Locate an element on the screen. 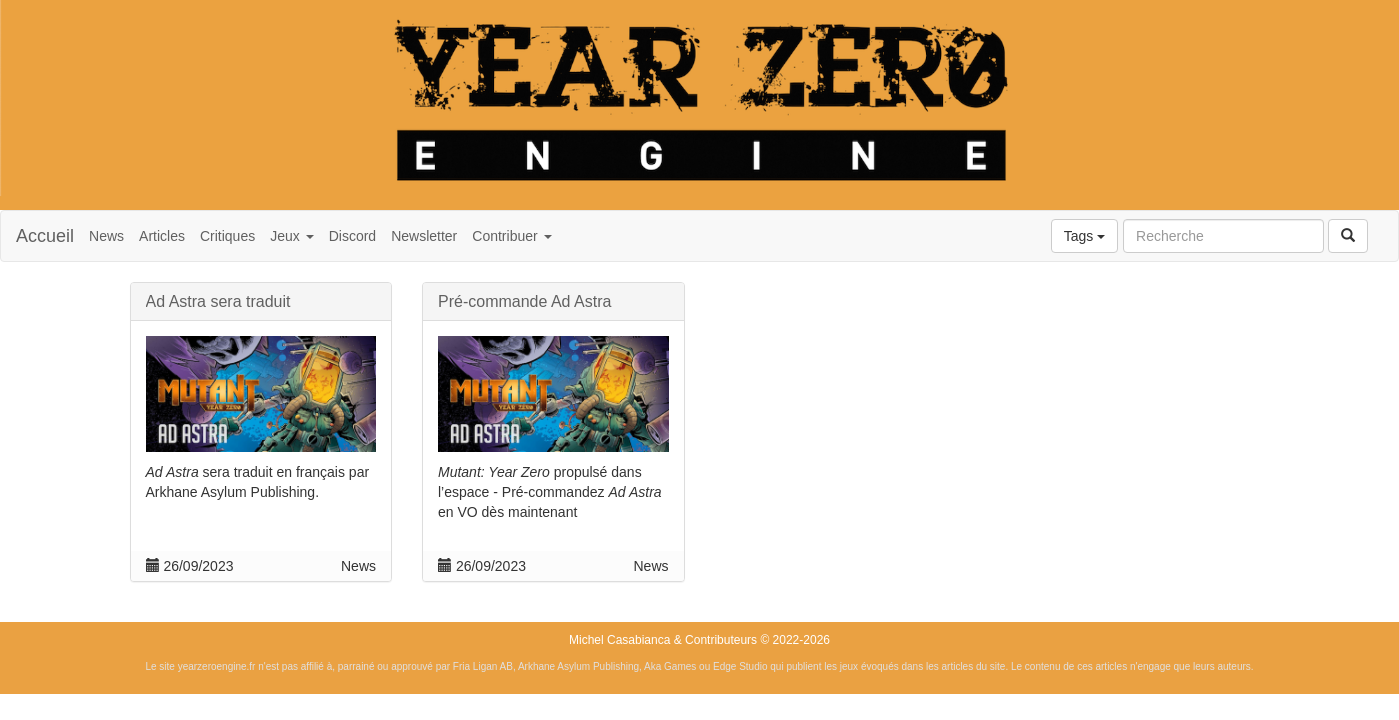 The height and width of the screenshot is (720, 1399). Accueil is located at coordinates (45, 236).